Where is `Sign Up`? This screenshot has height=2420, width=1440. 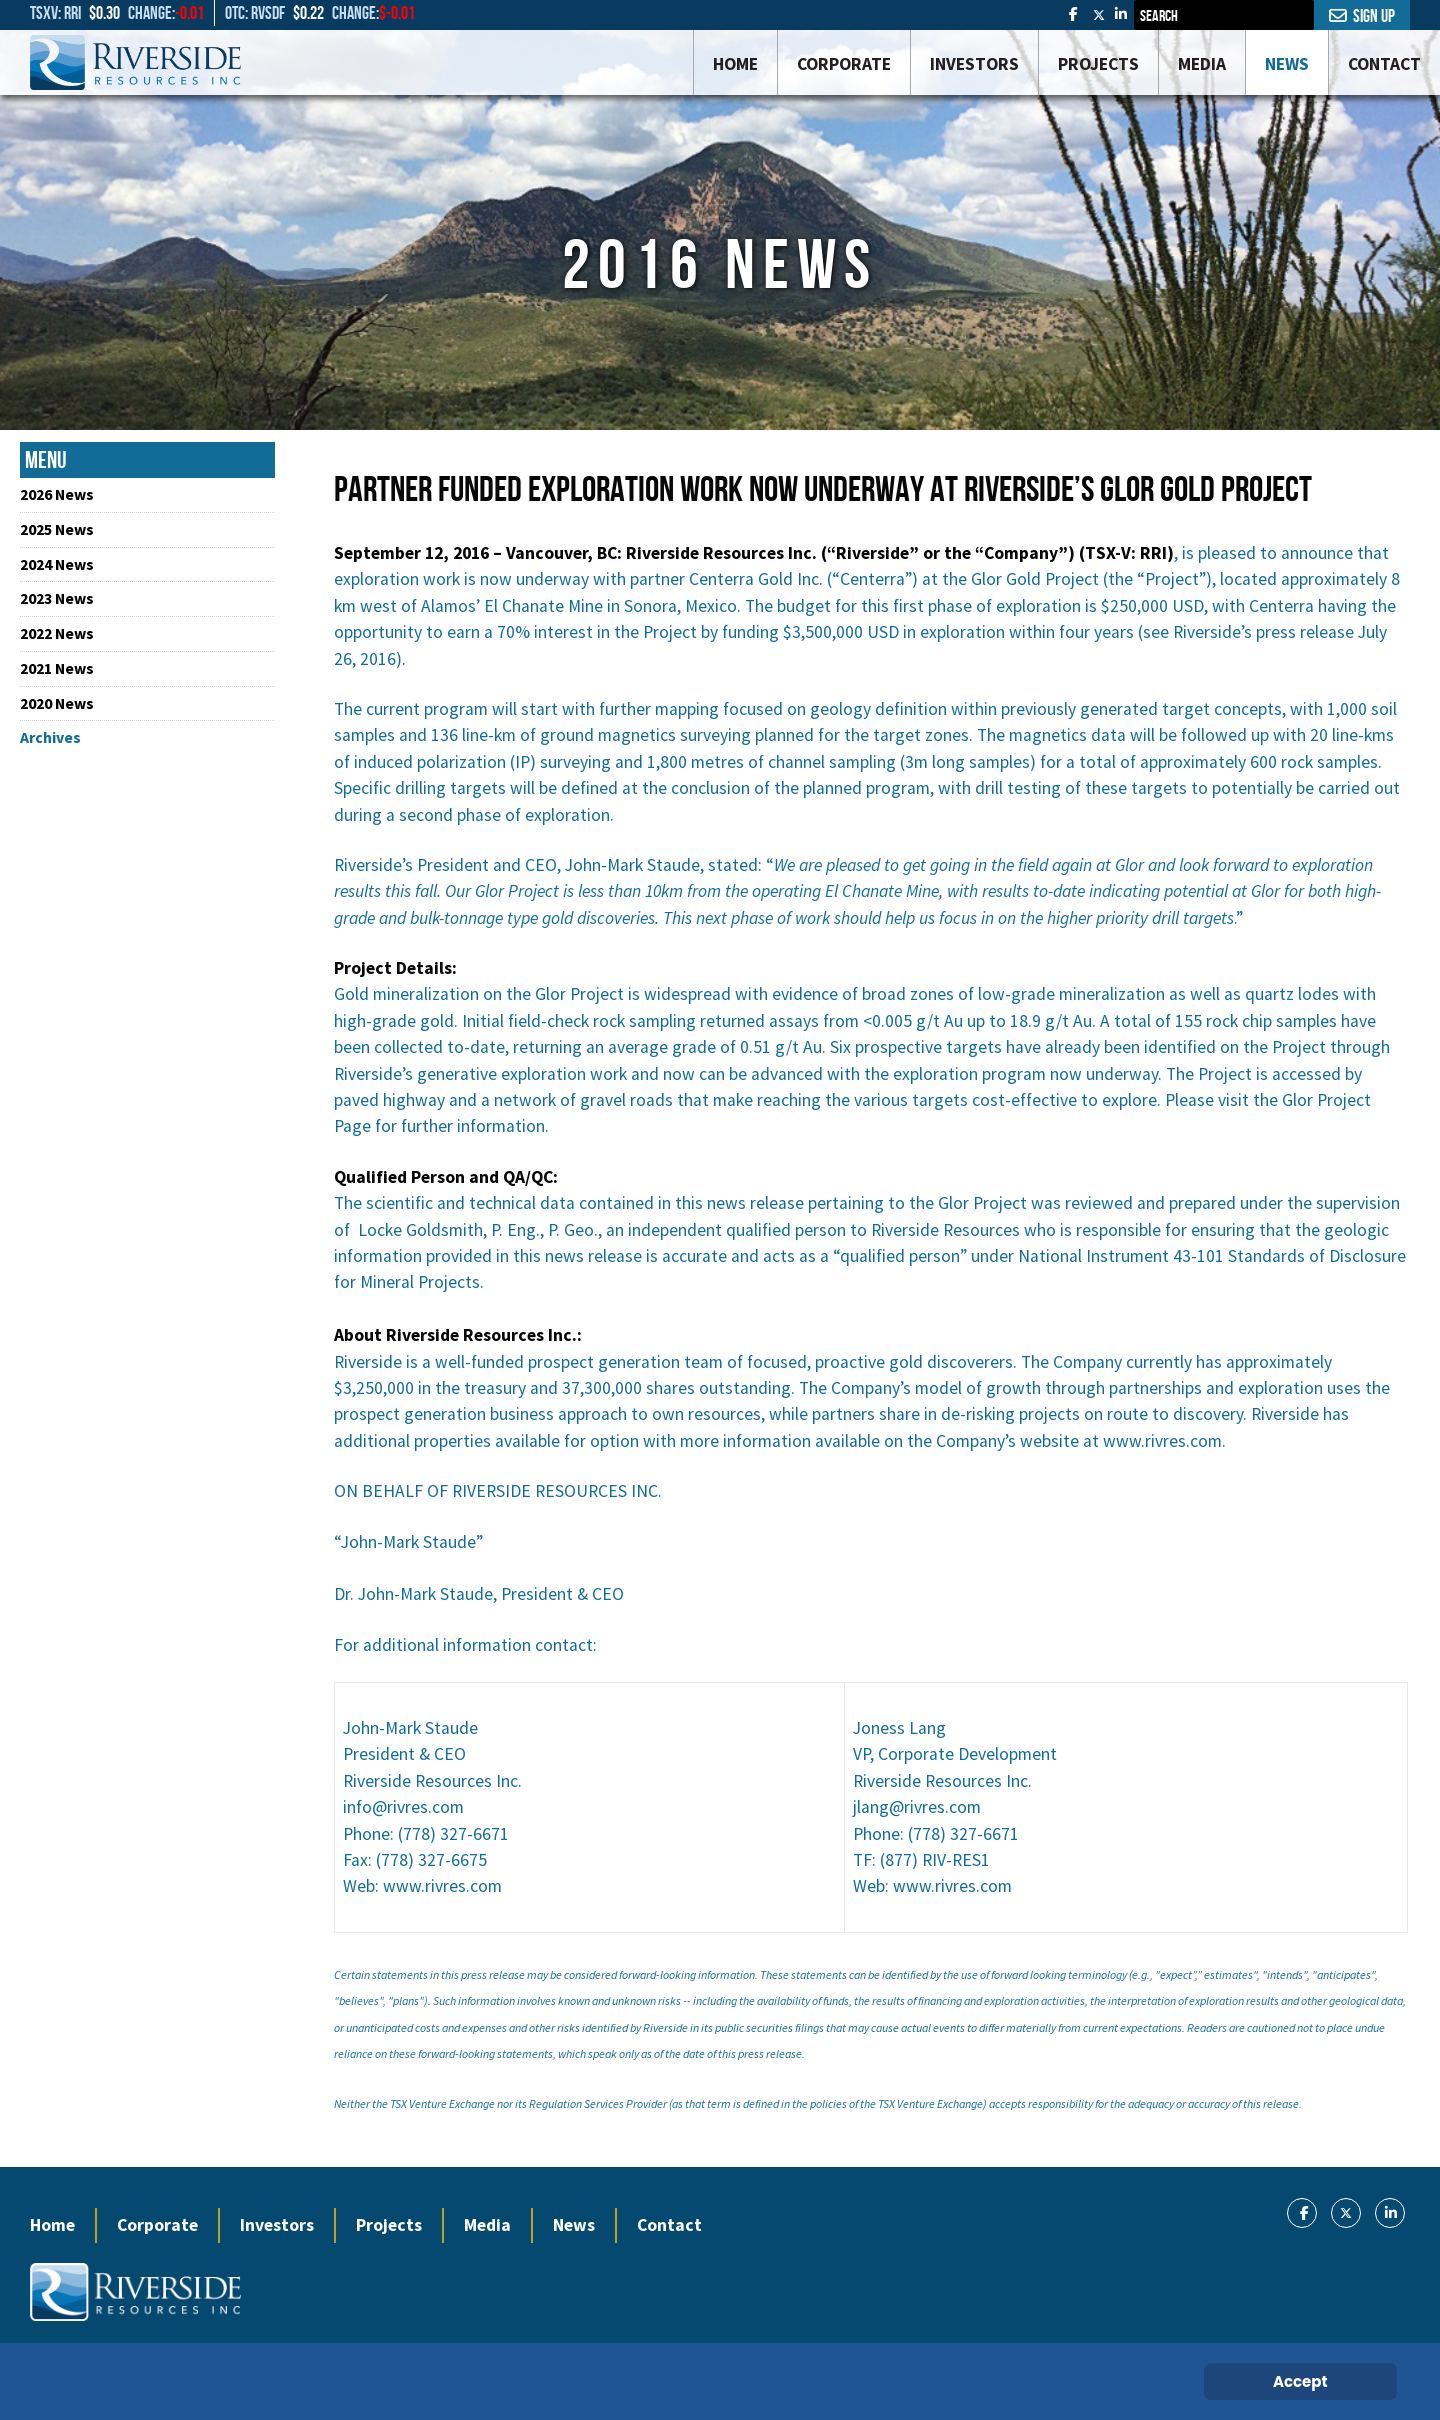
Sign Up is located at coordinates (1362, 16).